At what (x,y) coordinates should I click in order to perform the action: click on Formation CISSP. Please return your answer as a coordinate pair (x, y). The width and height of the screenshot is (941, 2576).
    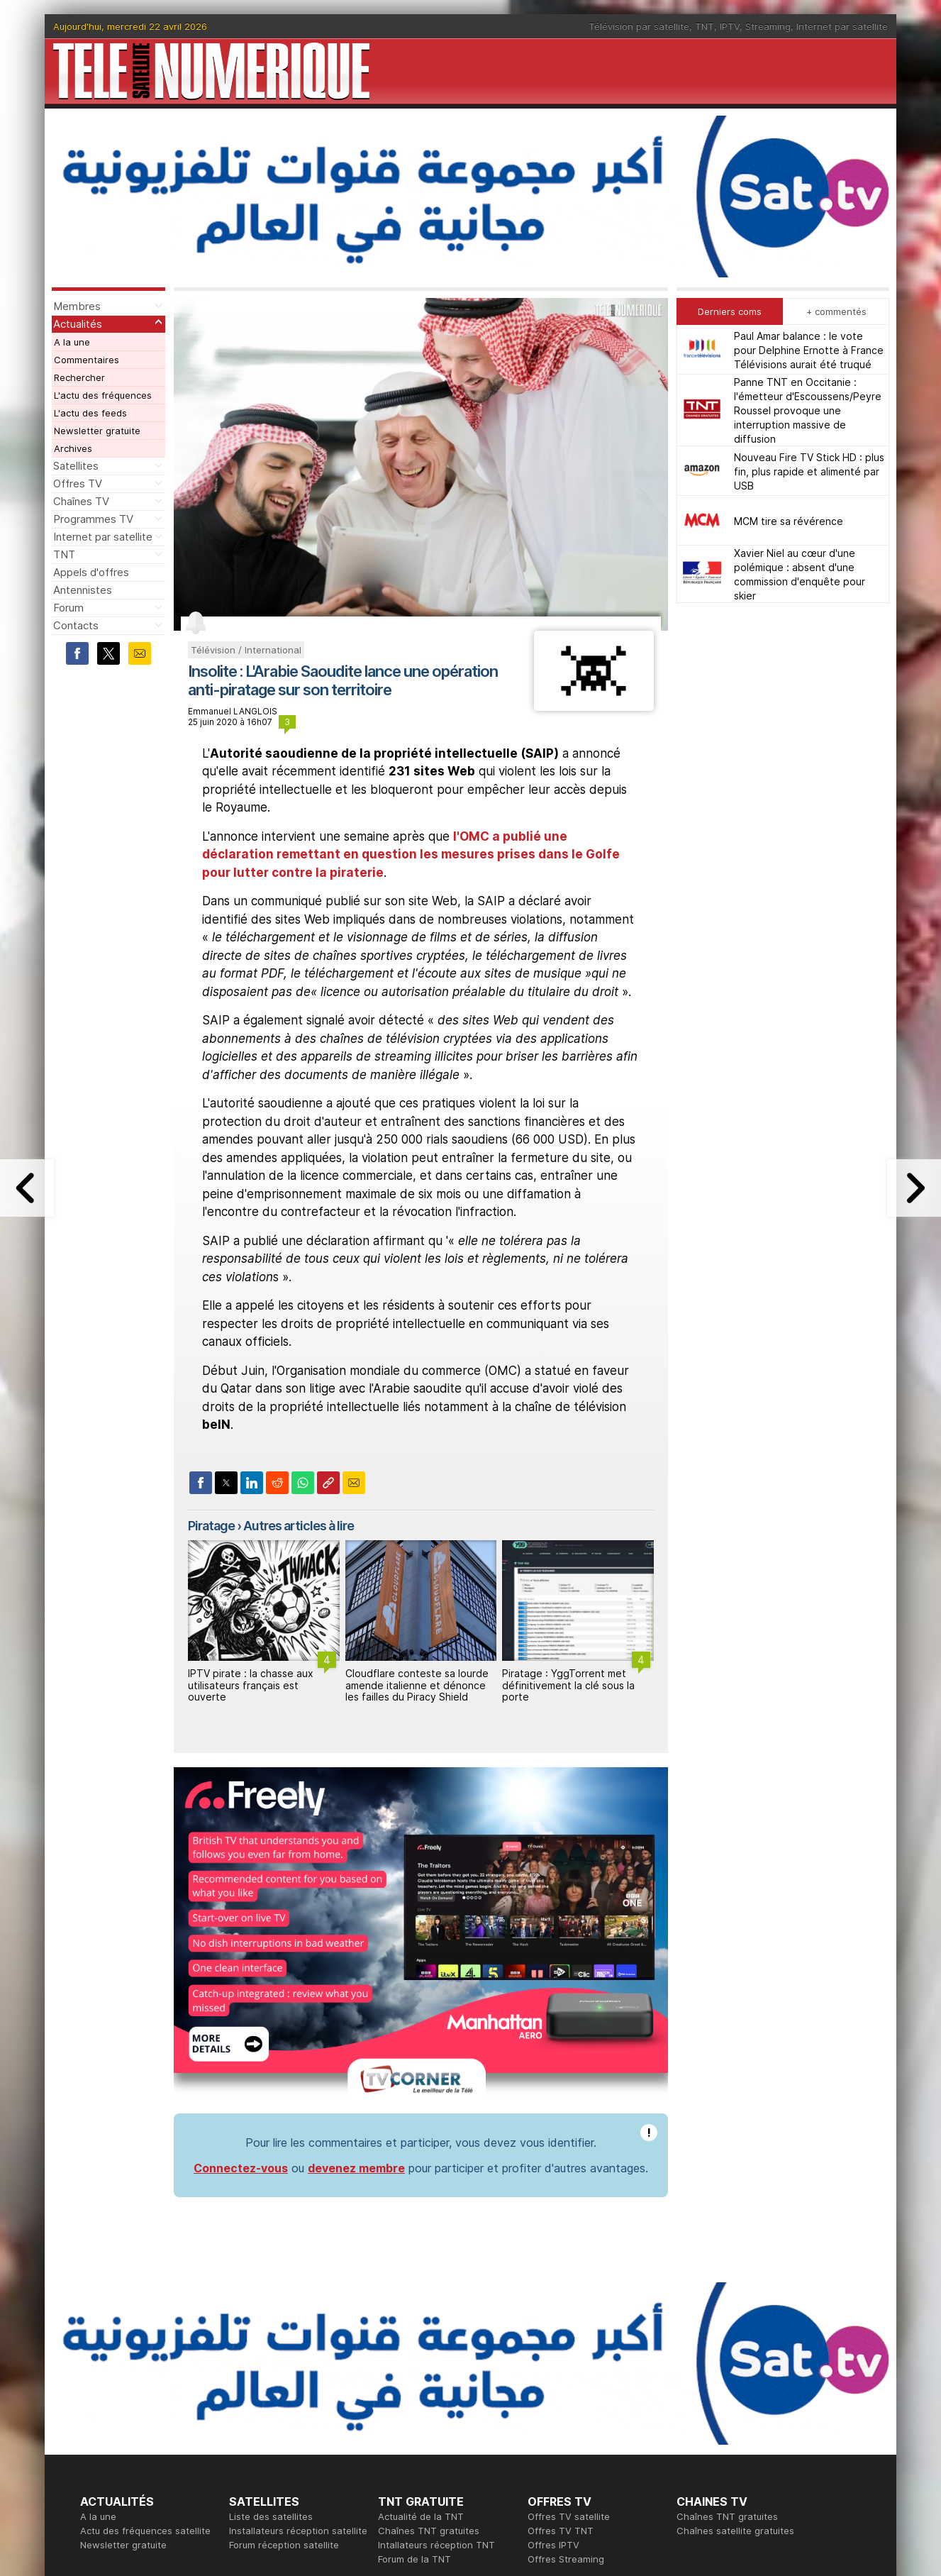
    Looking at the image, I should click on (564, 2424).